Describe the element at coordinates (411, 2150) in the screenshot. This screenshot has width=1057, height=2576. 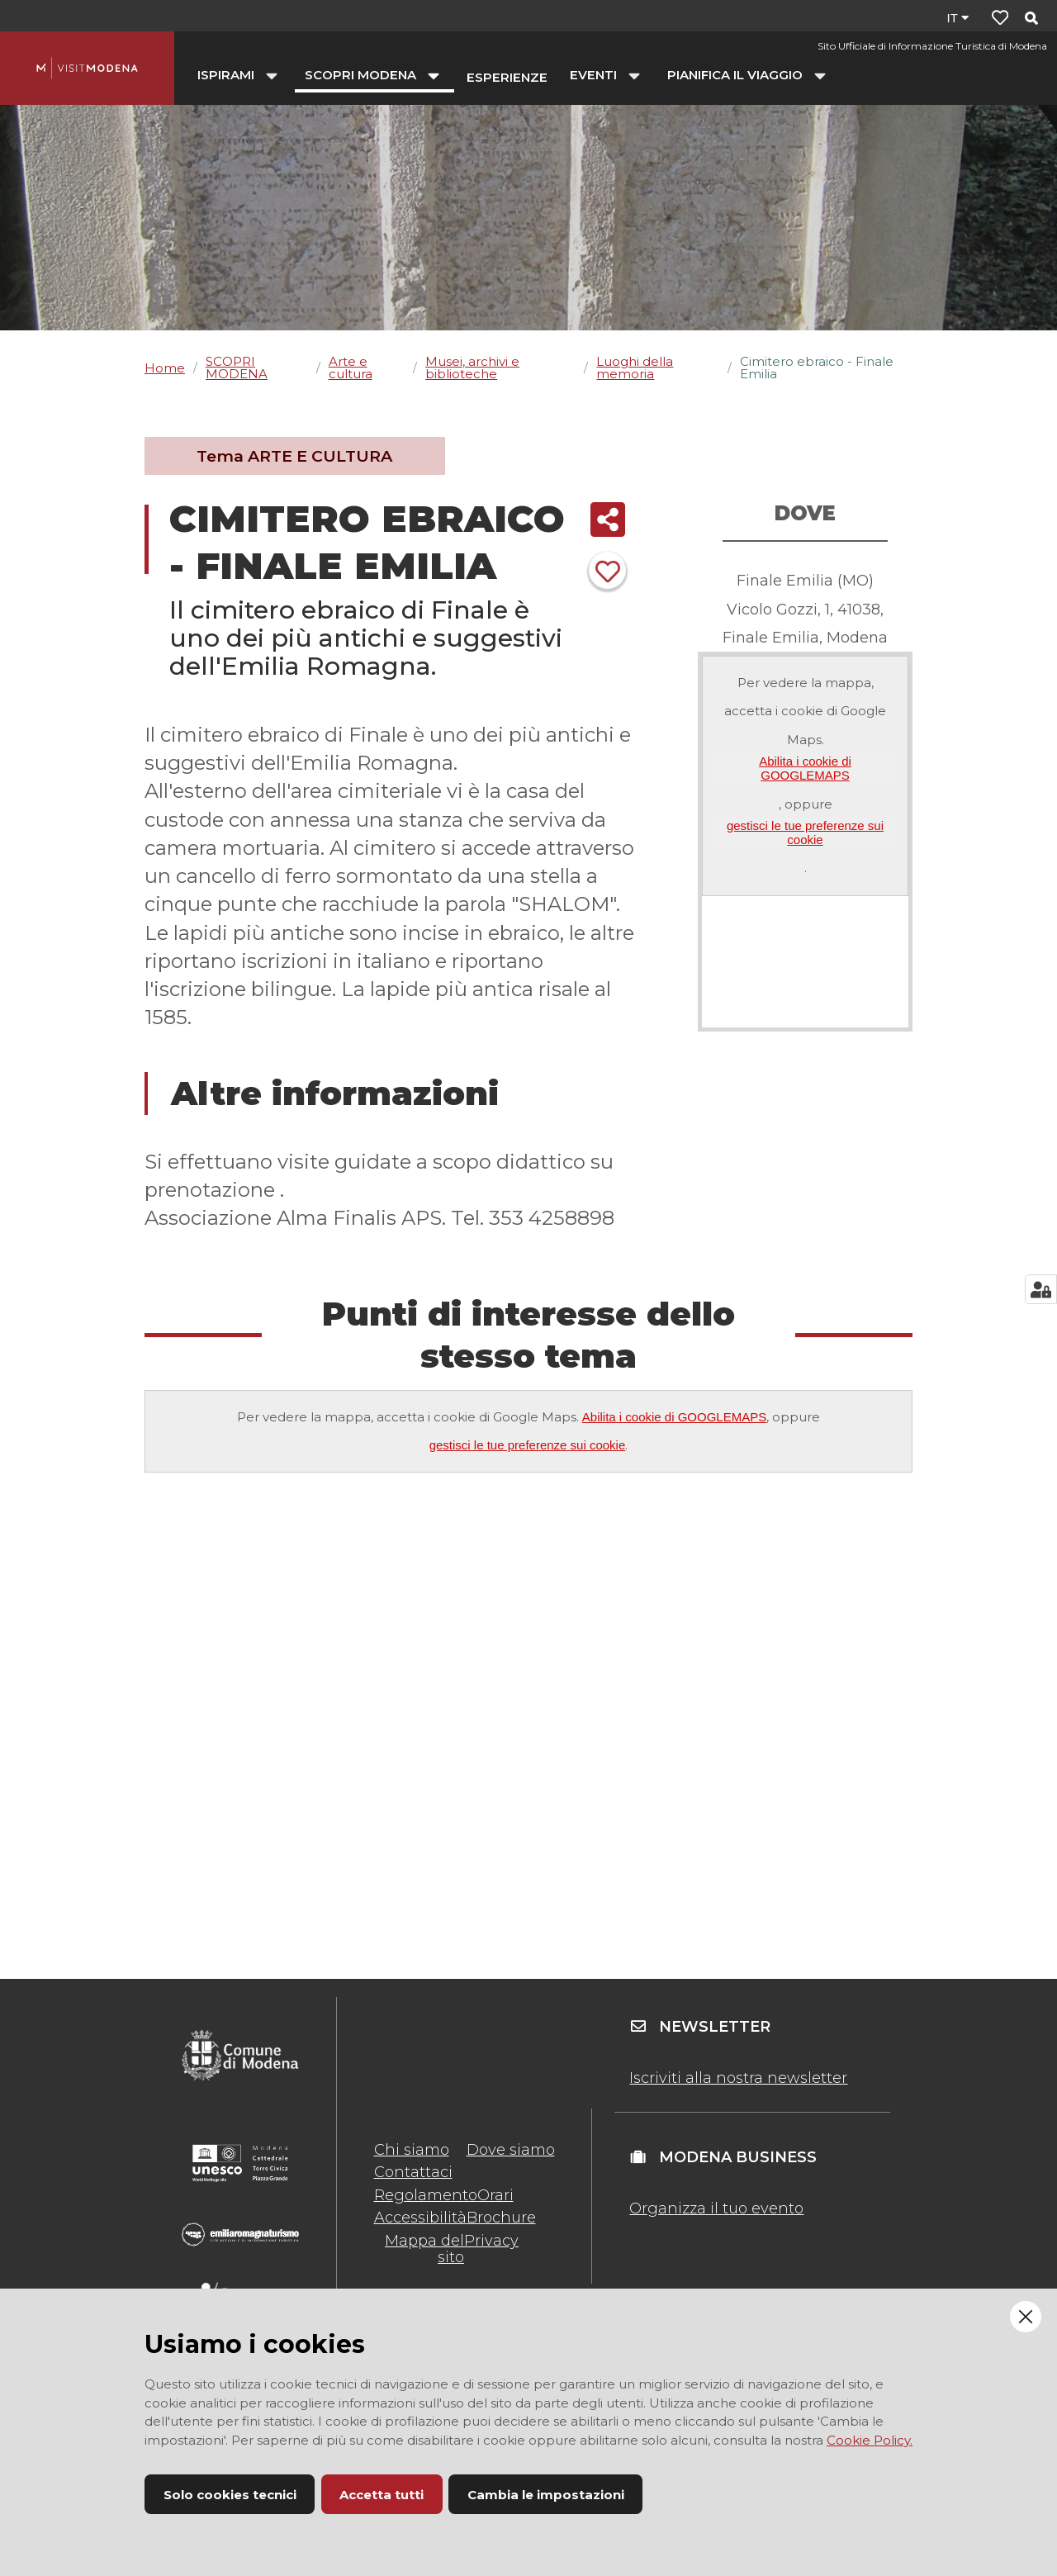
I see `Chi siamo` at that location.